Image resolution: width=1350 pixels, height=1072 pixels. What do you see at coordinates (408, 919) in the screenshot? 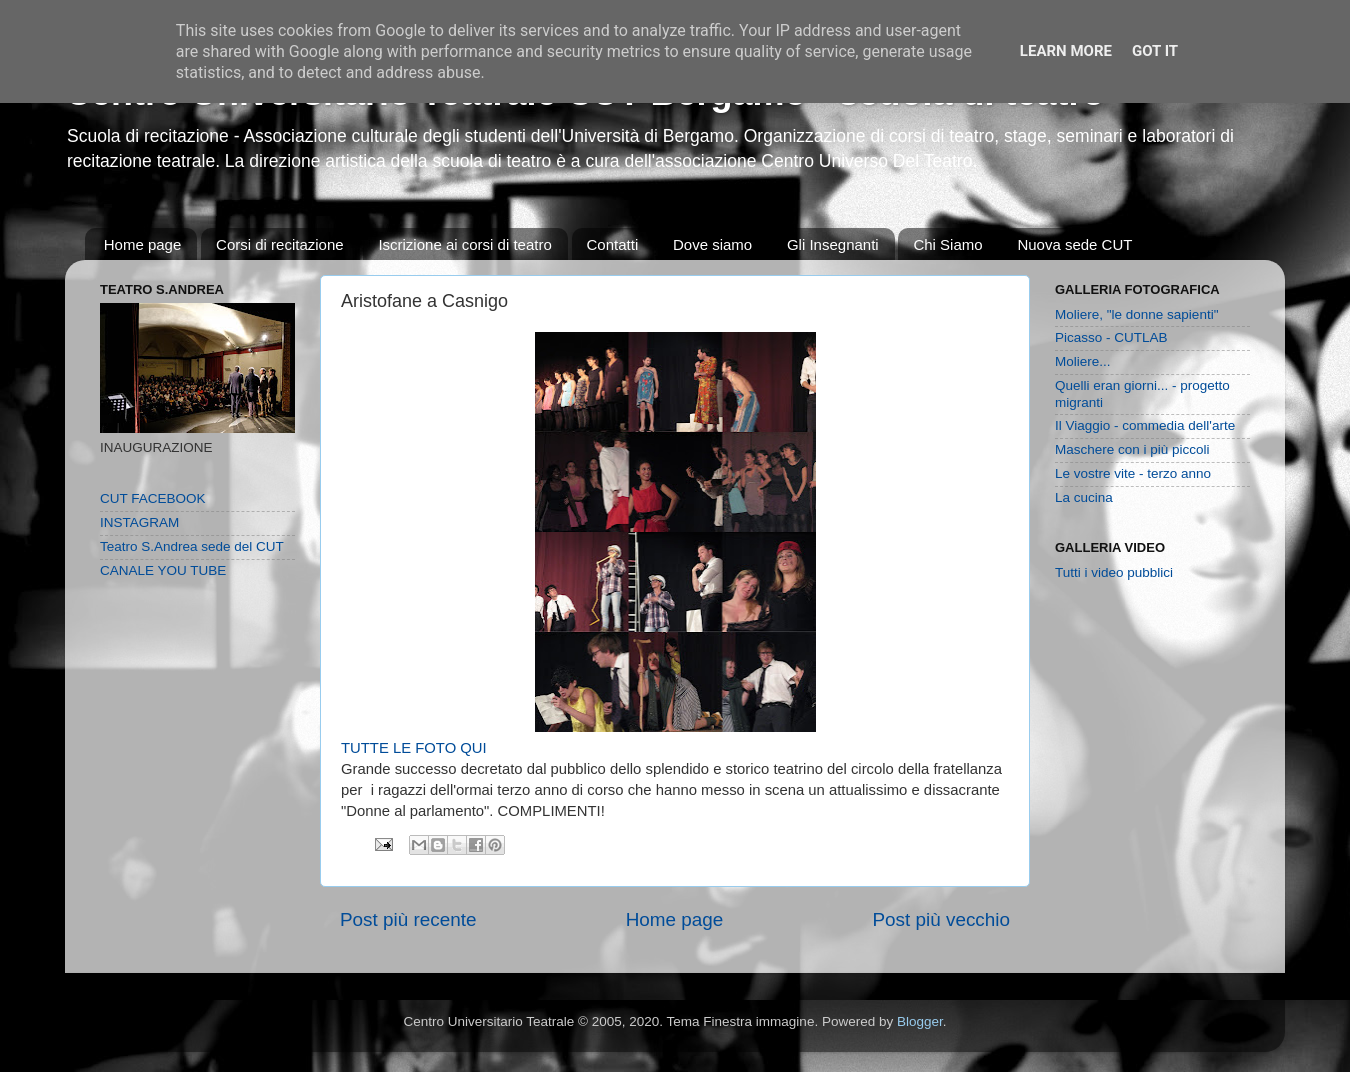
I see `Post più recente` at bounding box center [408, 919].